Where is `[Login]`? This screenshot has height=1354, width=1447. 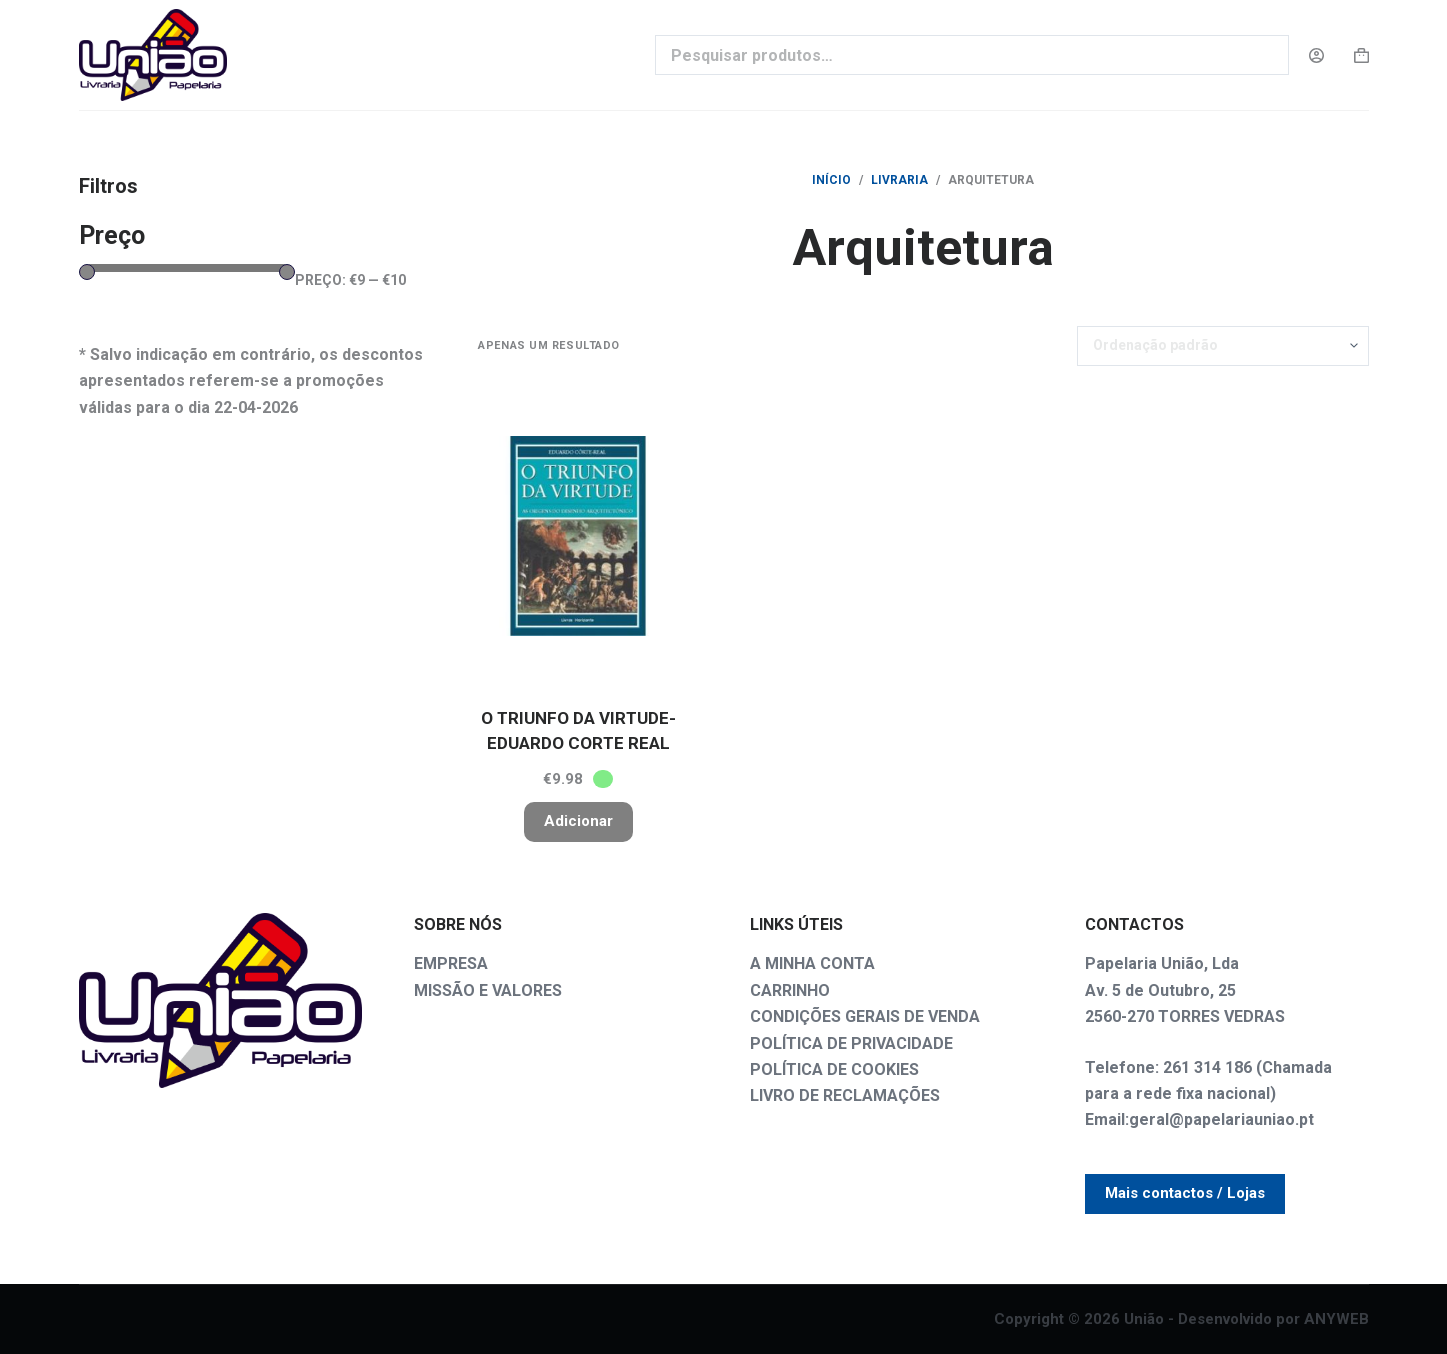
[Login] is located at coordinates (1316, 55).